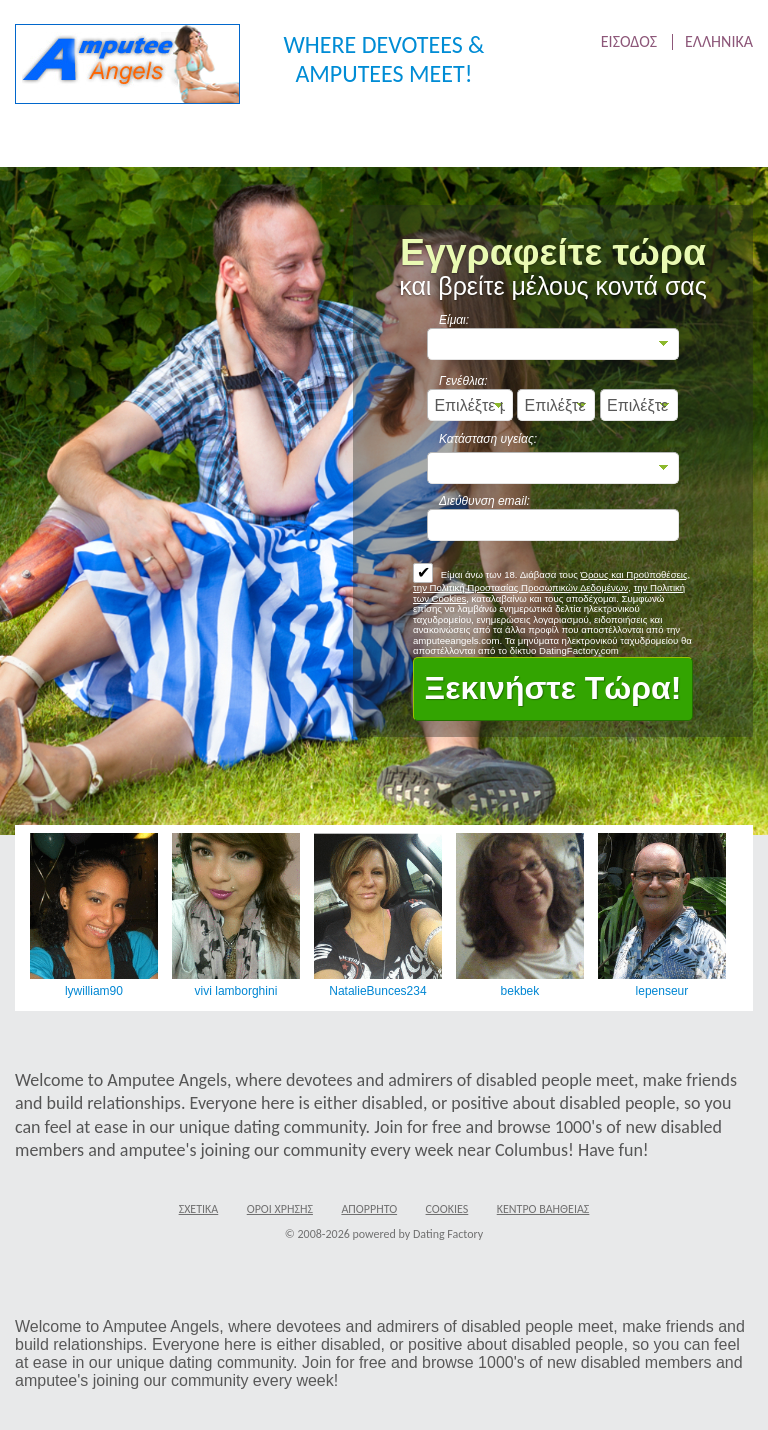  Describe the element at coordinates (520, 587) in the screenshot. I see `την Πολιτική Προστασίας Προσωπικών Δεδομένων` at that location.